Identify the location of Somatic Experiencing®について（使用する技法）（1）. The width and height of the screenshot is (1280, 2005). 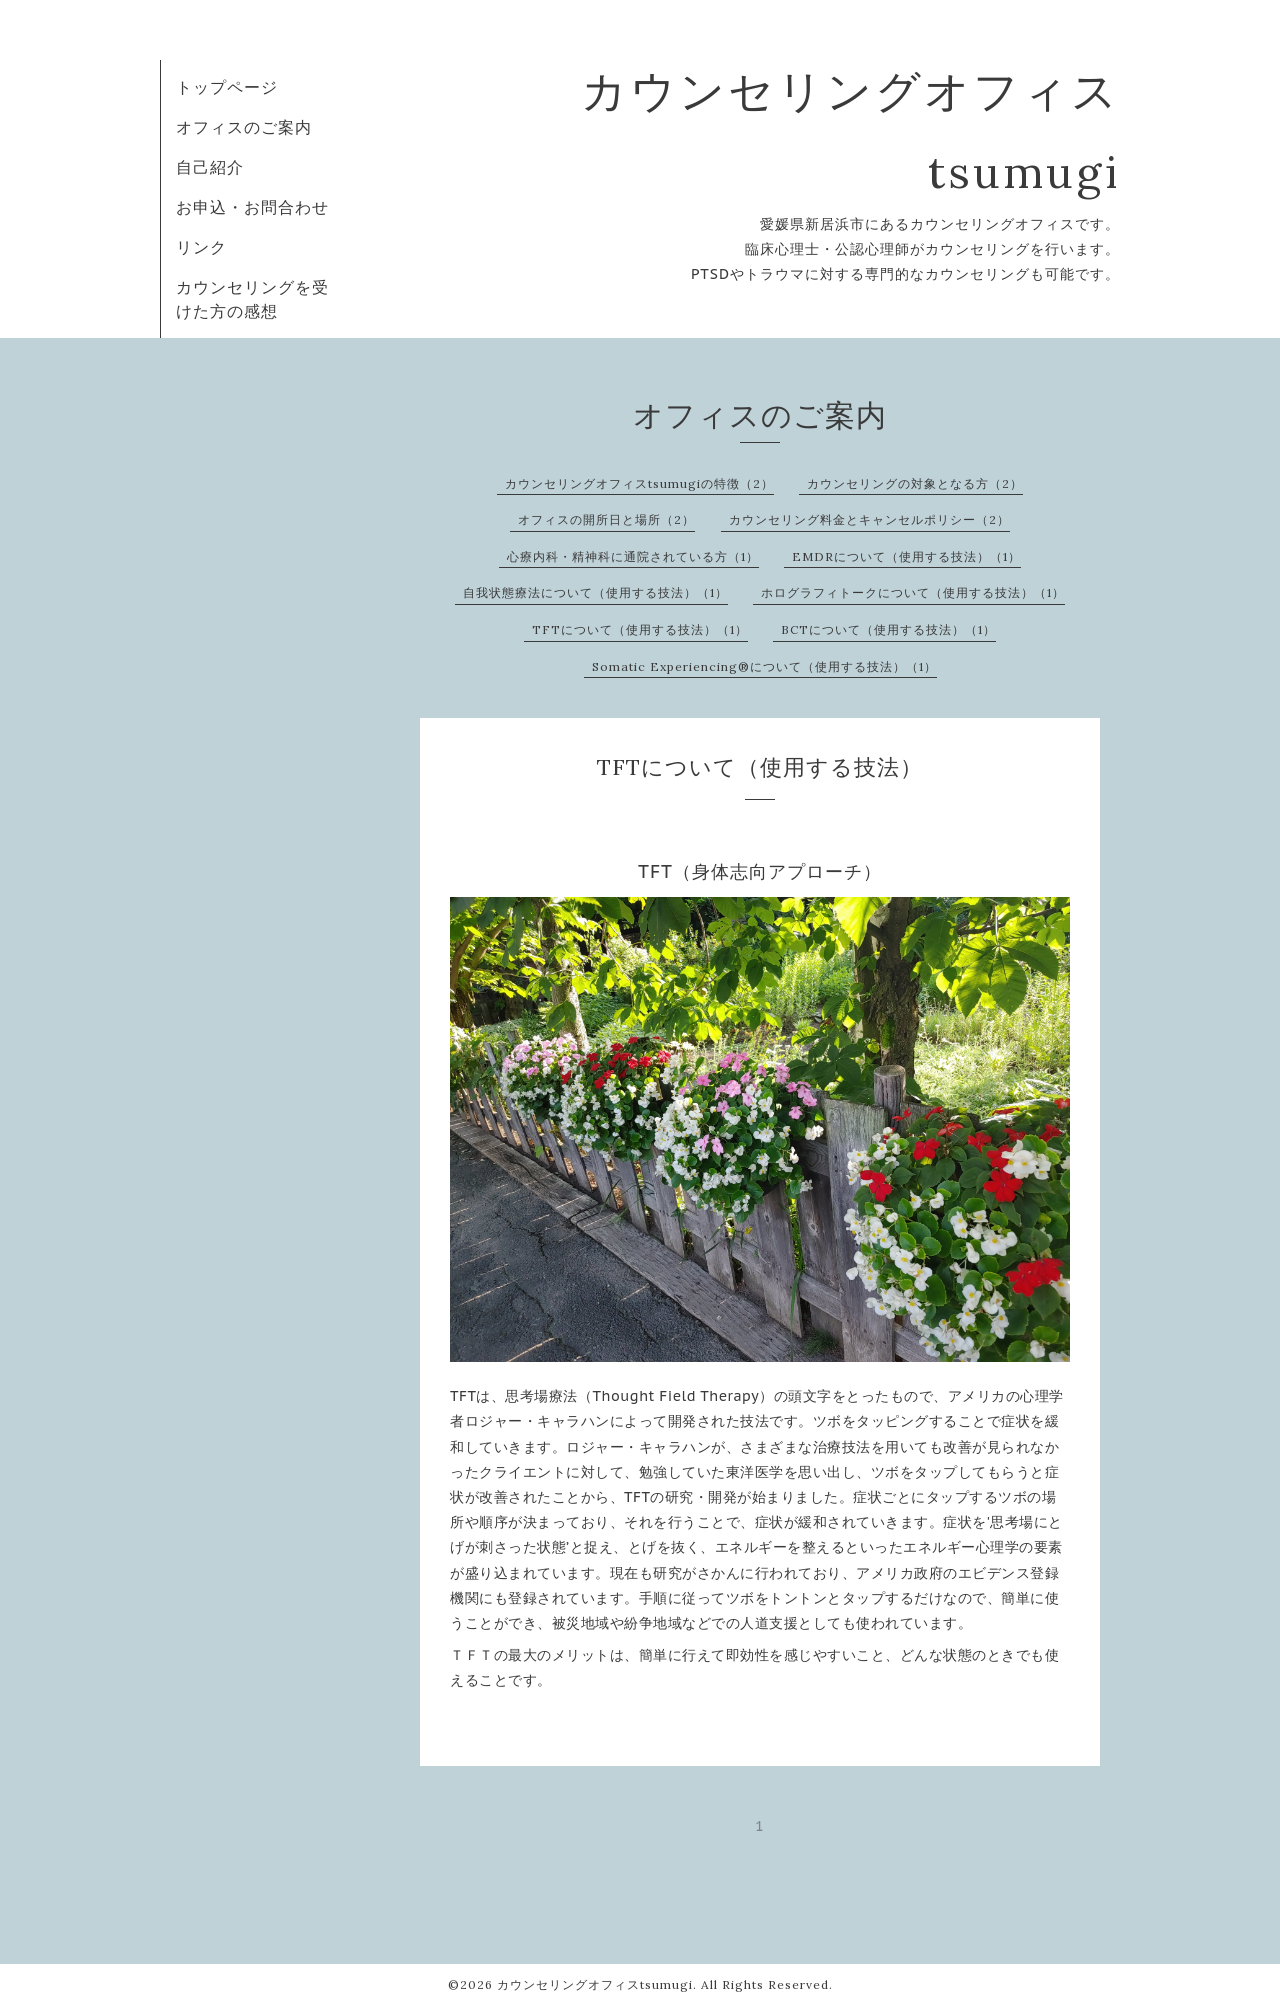
(764, 666).